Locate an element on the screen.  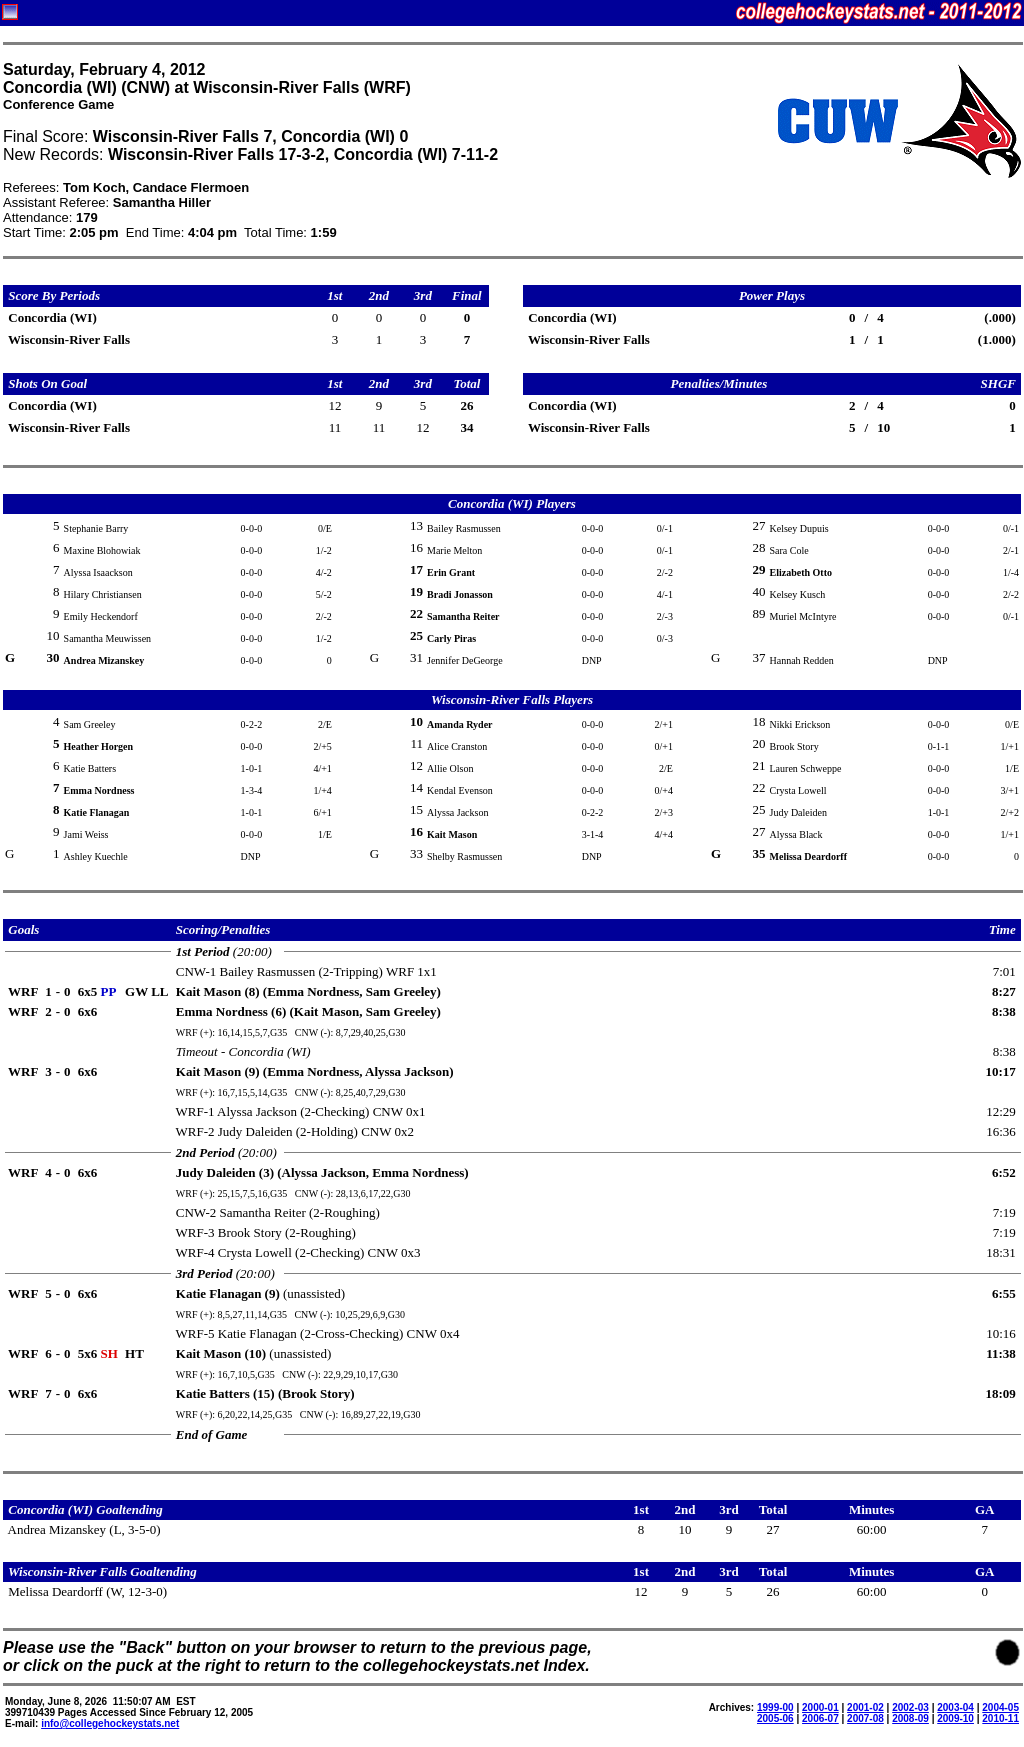
2001-02 is located at coordinates (865, 1707).